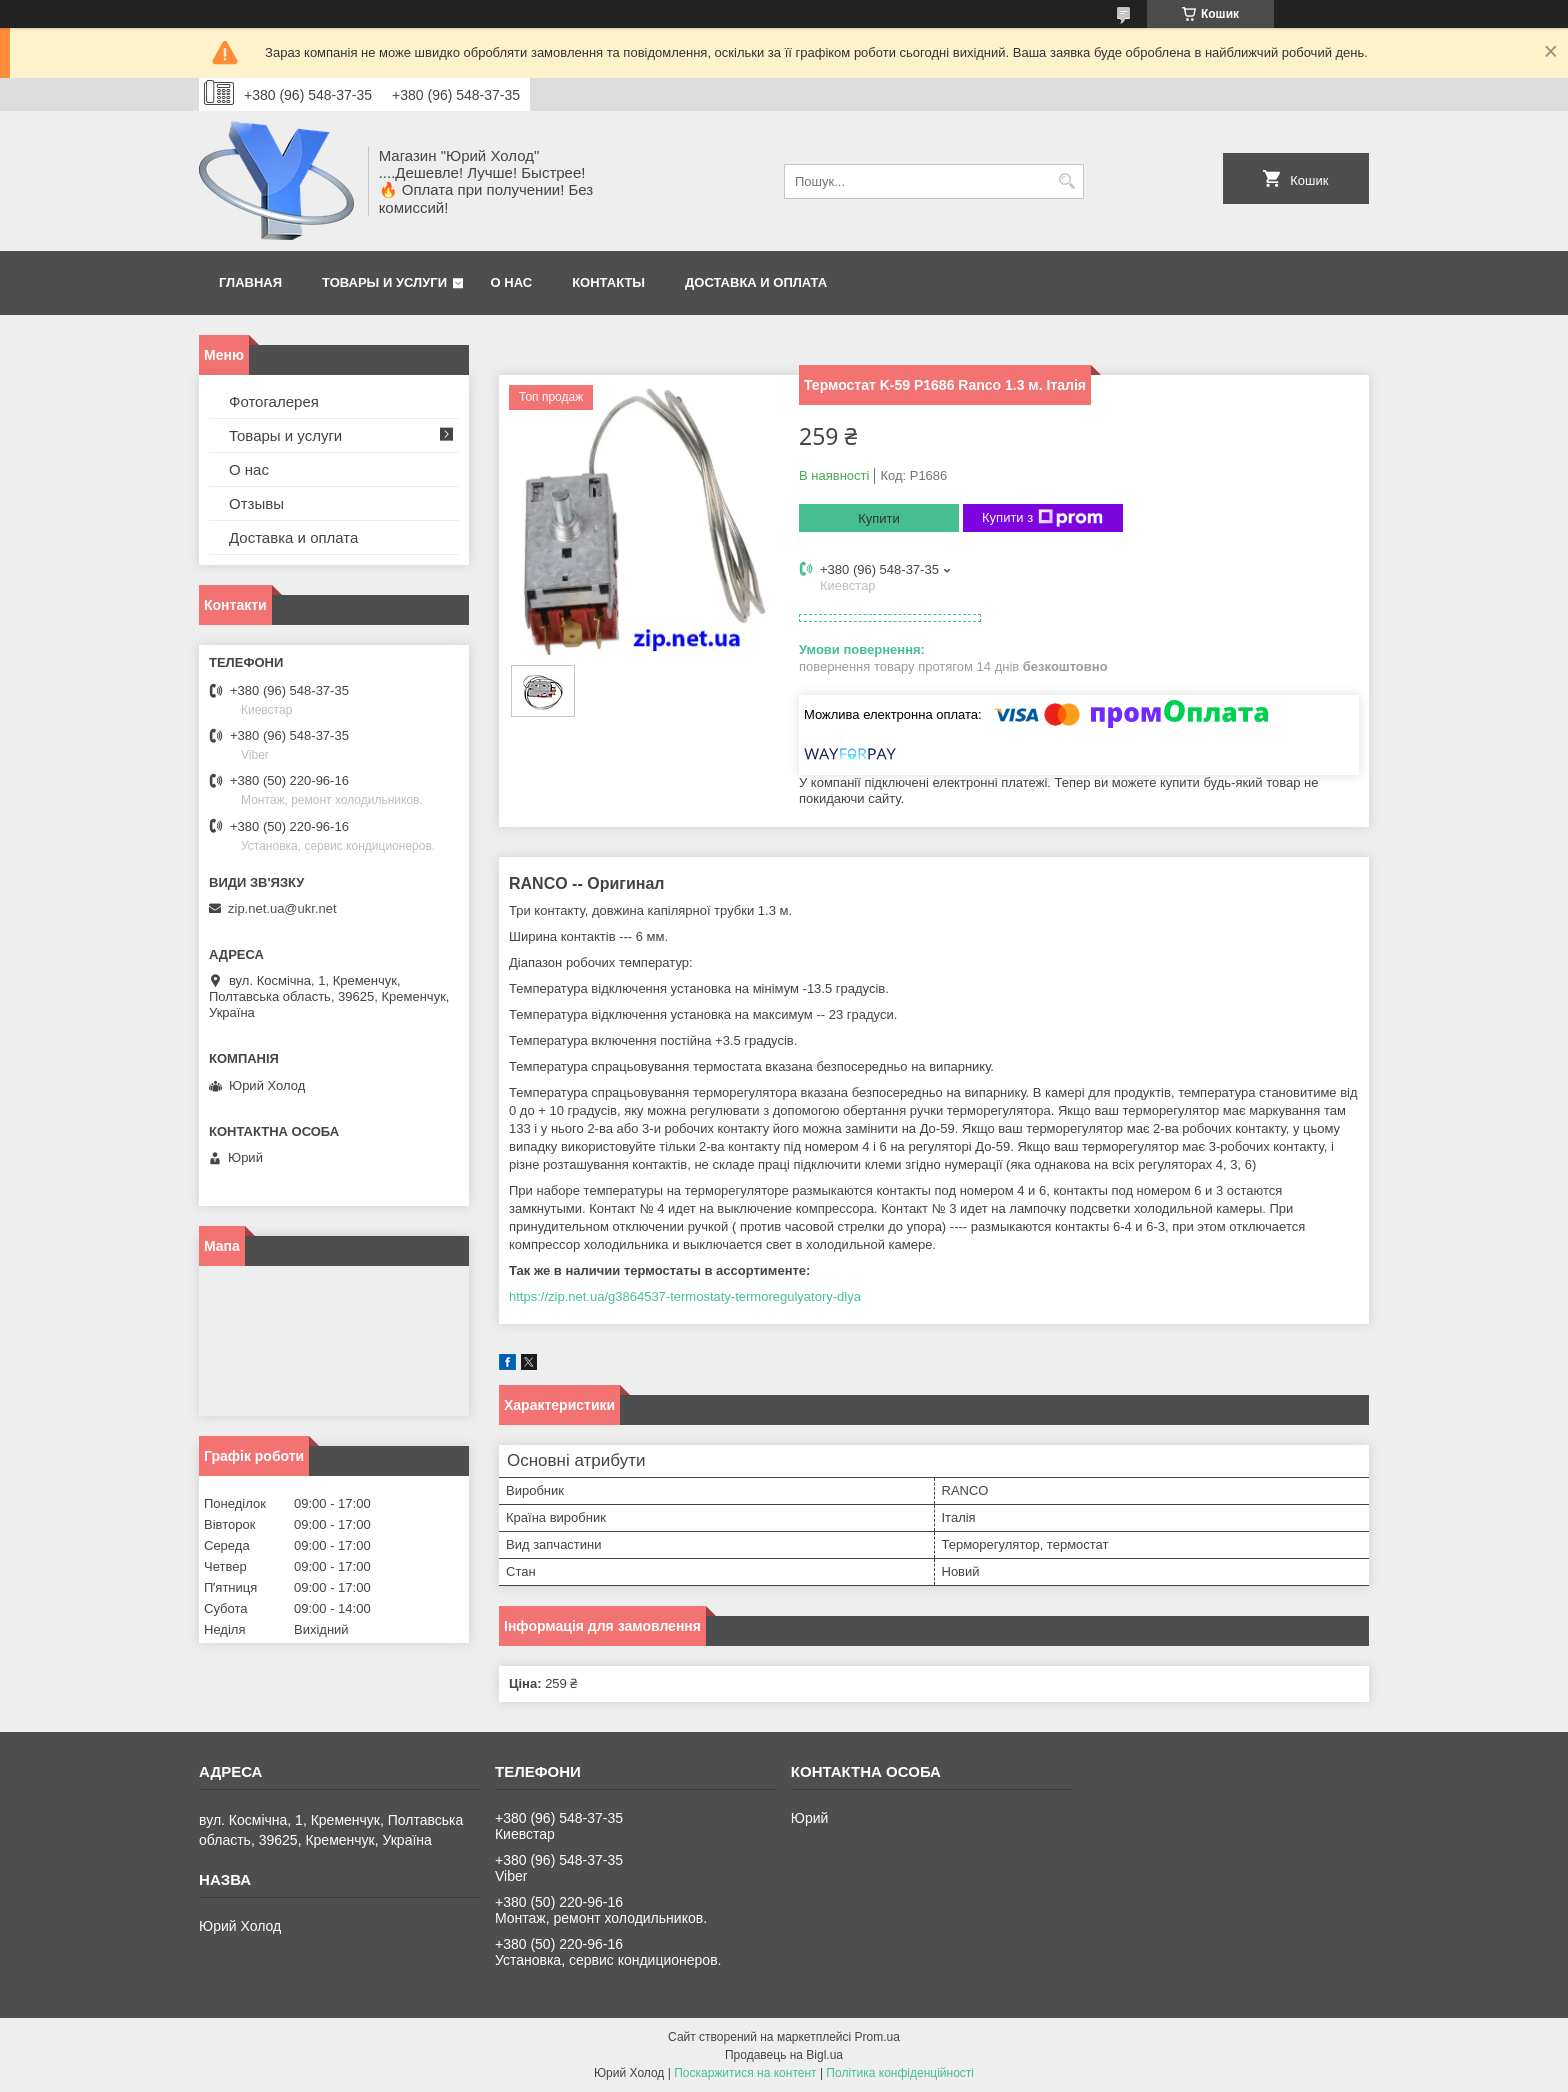  I want to click on Товары и услуги, so click(384, 282).